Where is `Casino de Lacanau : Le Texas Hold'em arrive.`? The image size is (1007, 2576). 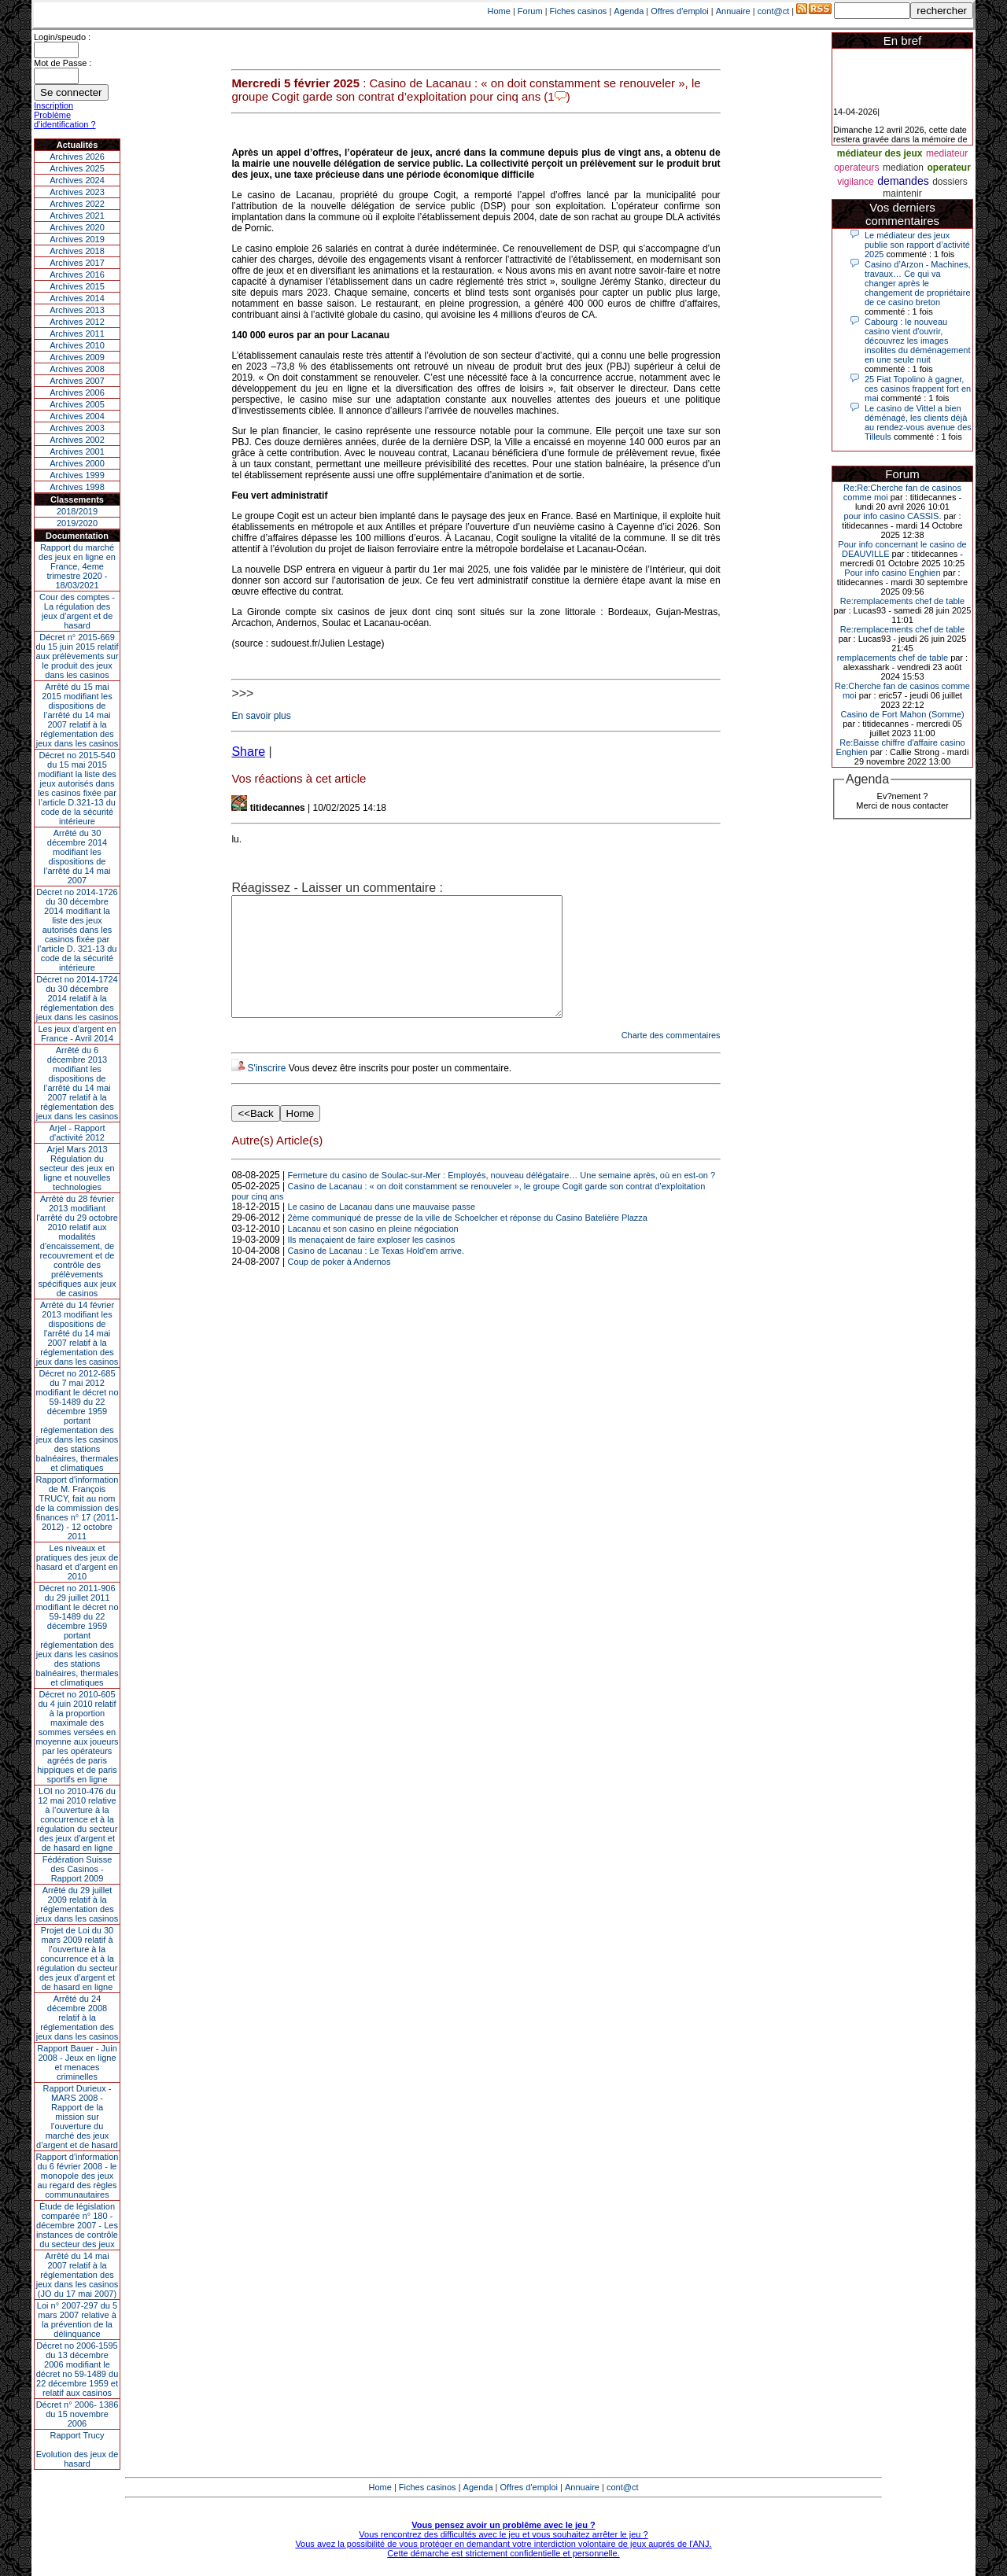
Casino de Lacanau : Le Texas Hold'em arrive. is located at coordinates (376, 1274).